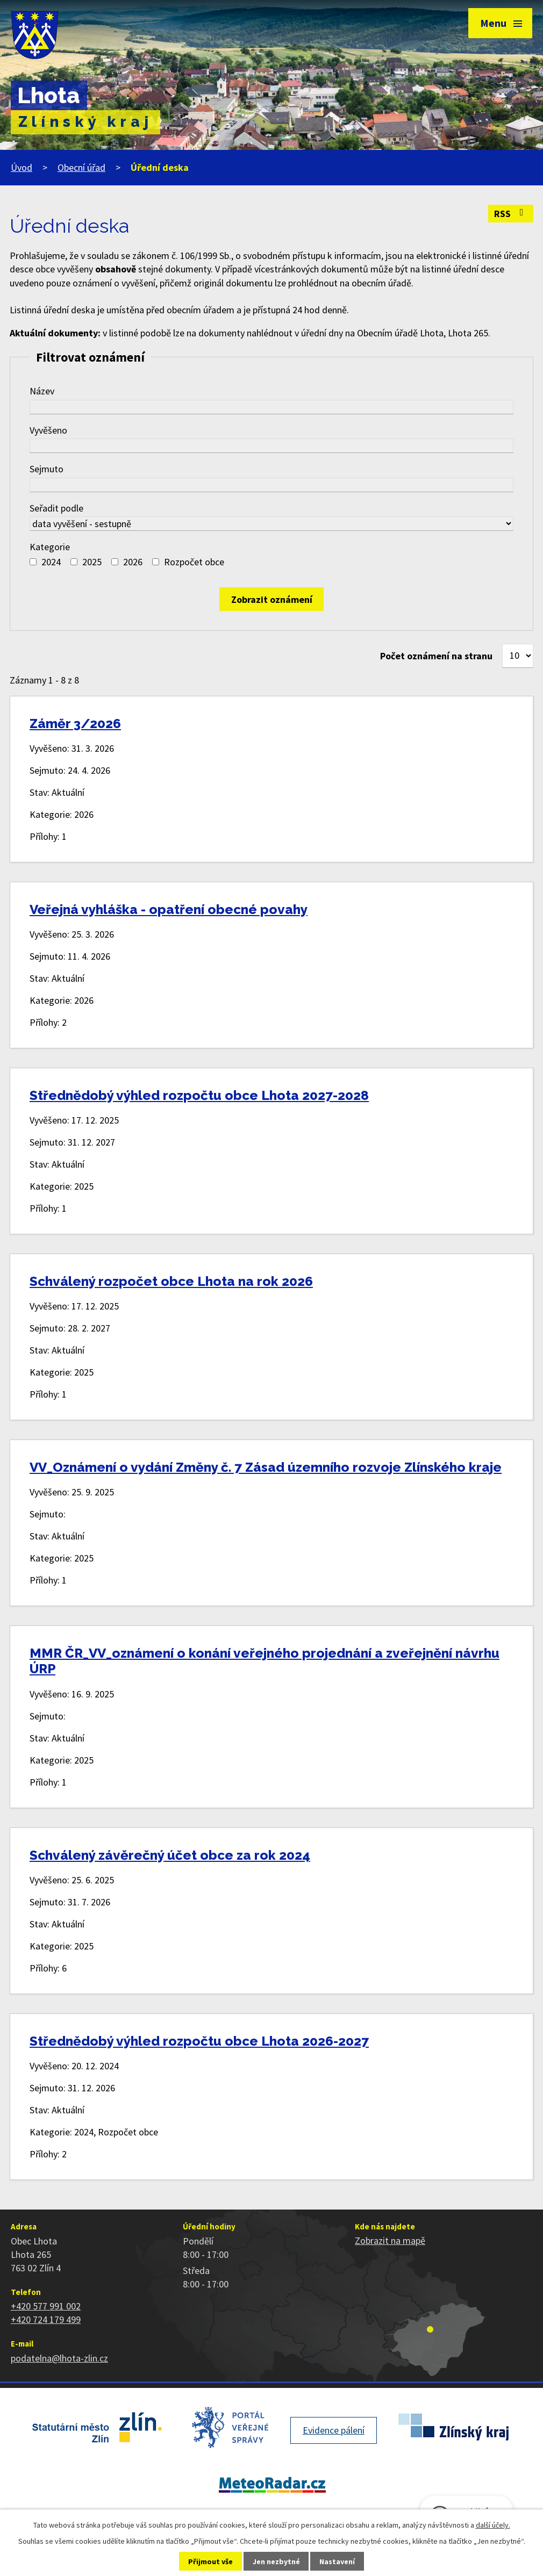 The image size is (543, 2576). What do you see at coordinates (56, 508) in the screenshot?
I see `Seřadit podle` at bounding box center [56, 508].